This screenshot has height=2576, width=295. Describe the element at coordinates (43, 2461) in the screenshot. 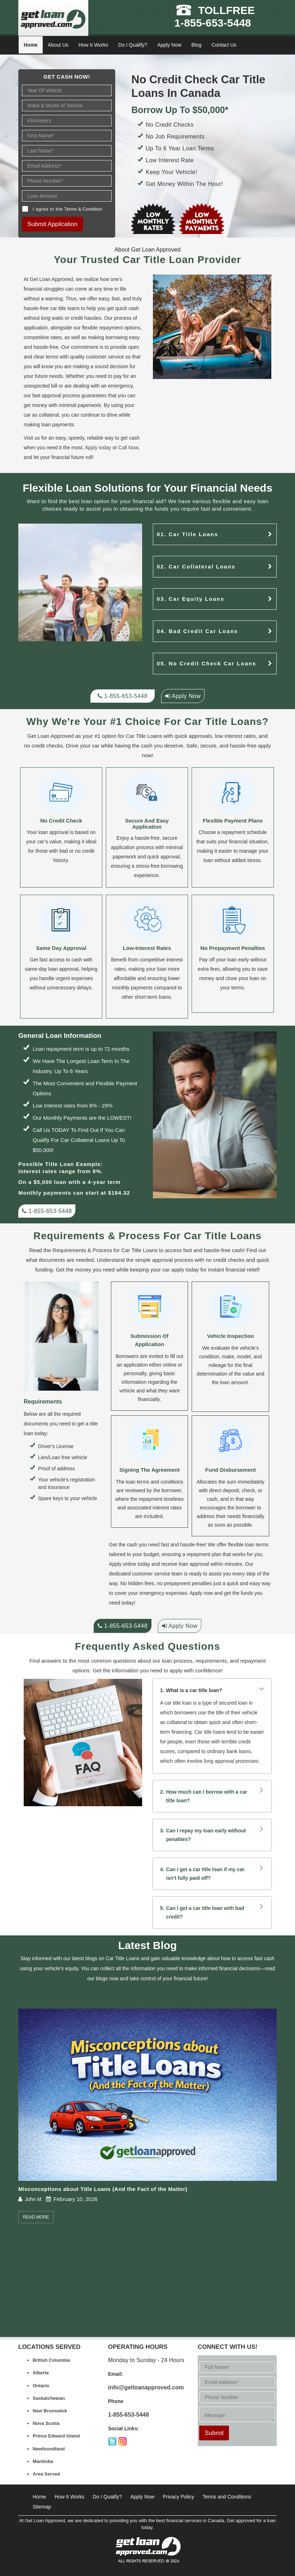

I see `Manitoba` at that location.